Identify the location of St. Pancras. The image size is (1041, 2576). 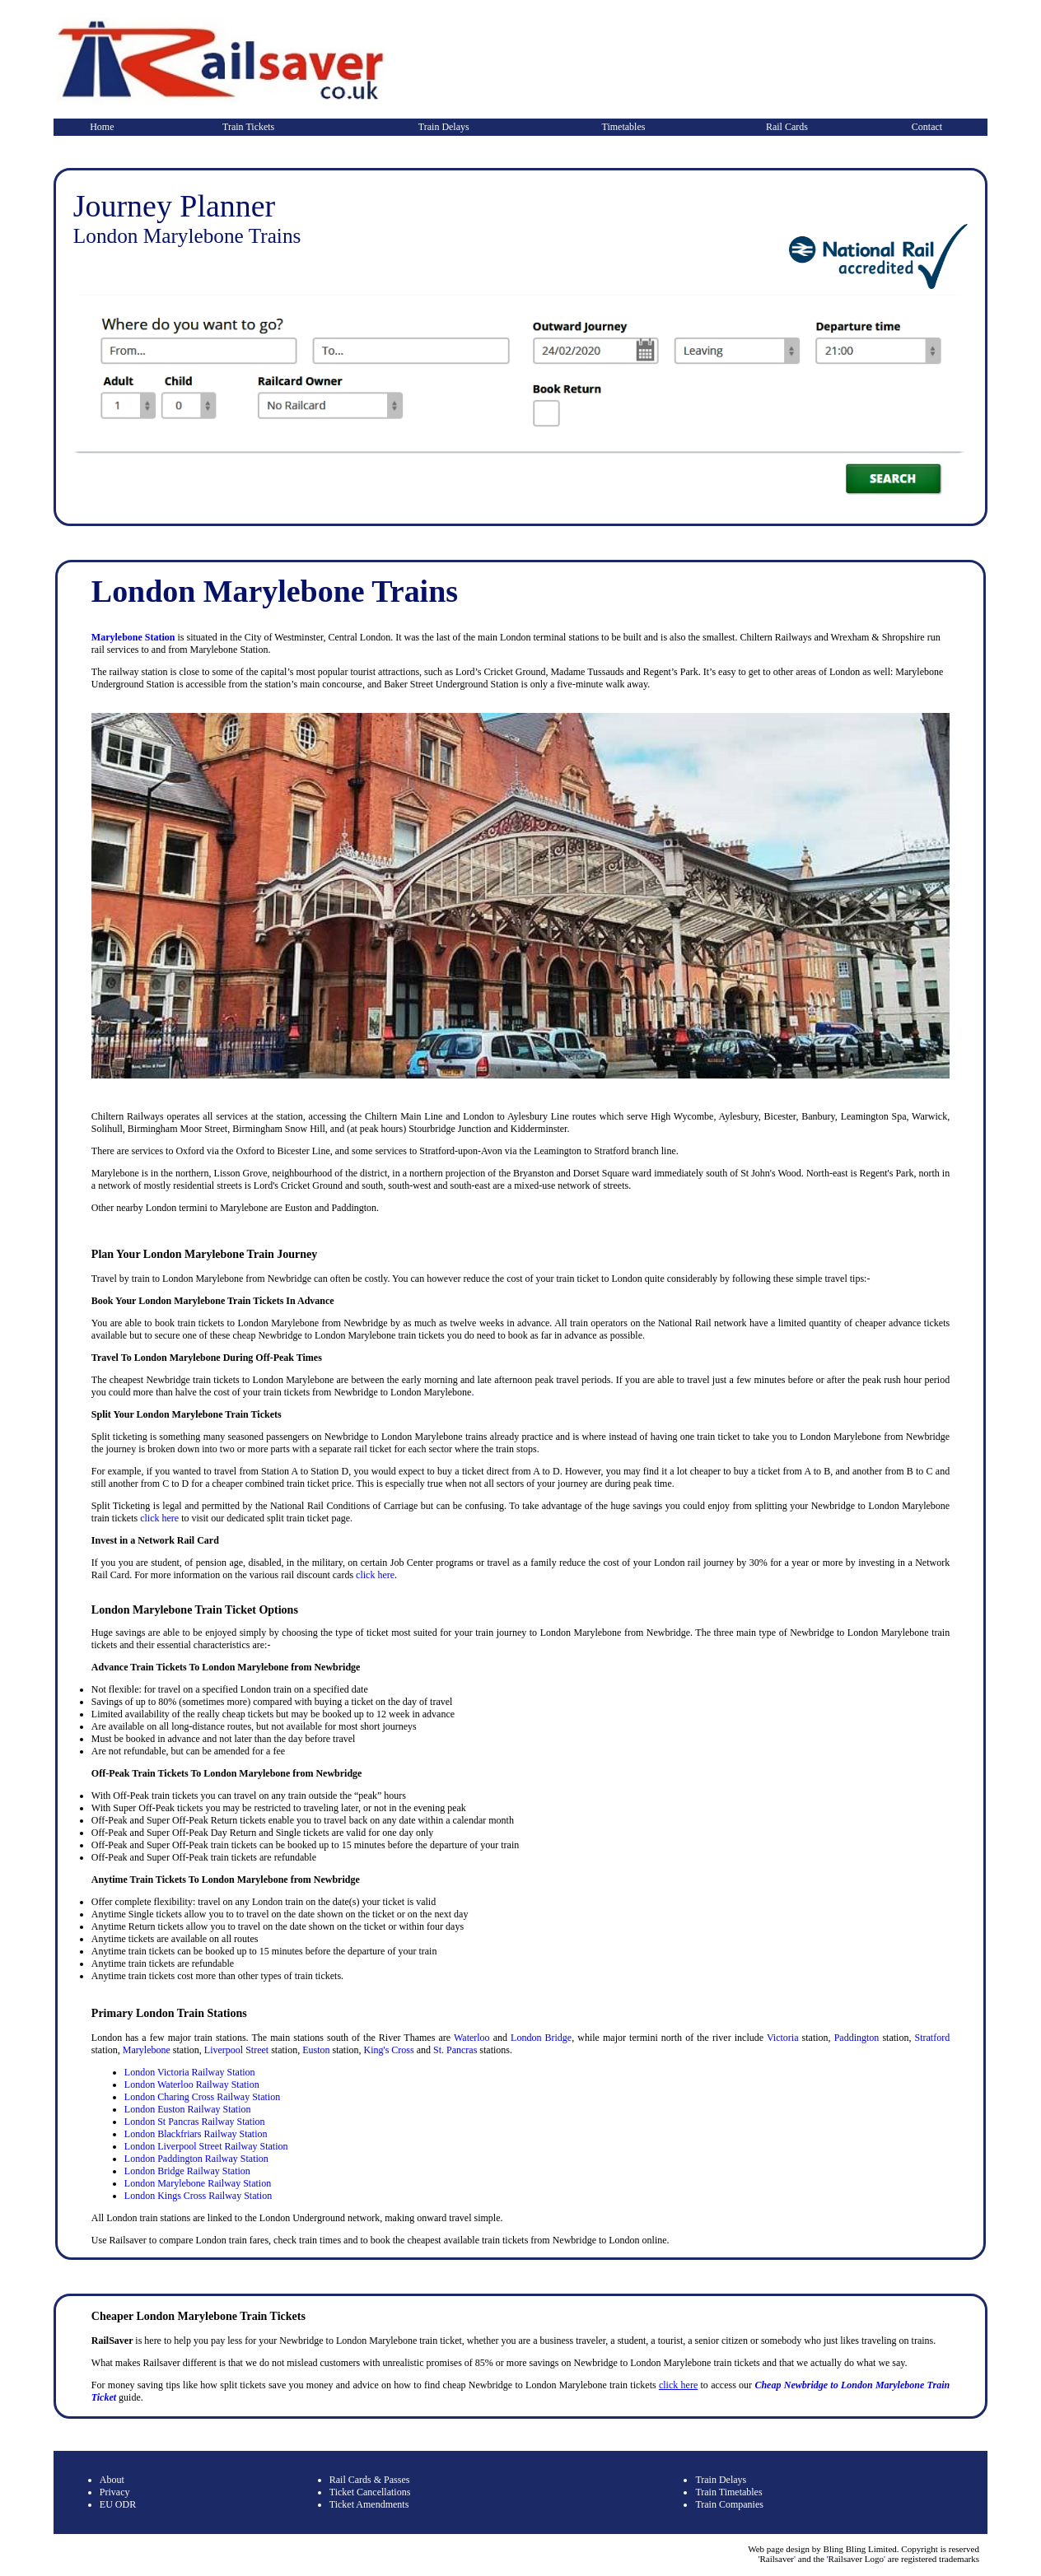
(455, 2050).